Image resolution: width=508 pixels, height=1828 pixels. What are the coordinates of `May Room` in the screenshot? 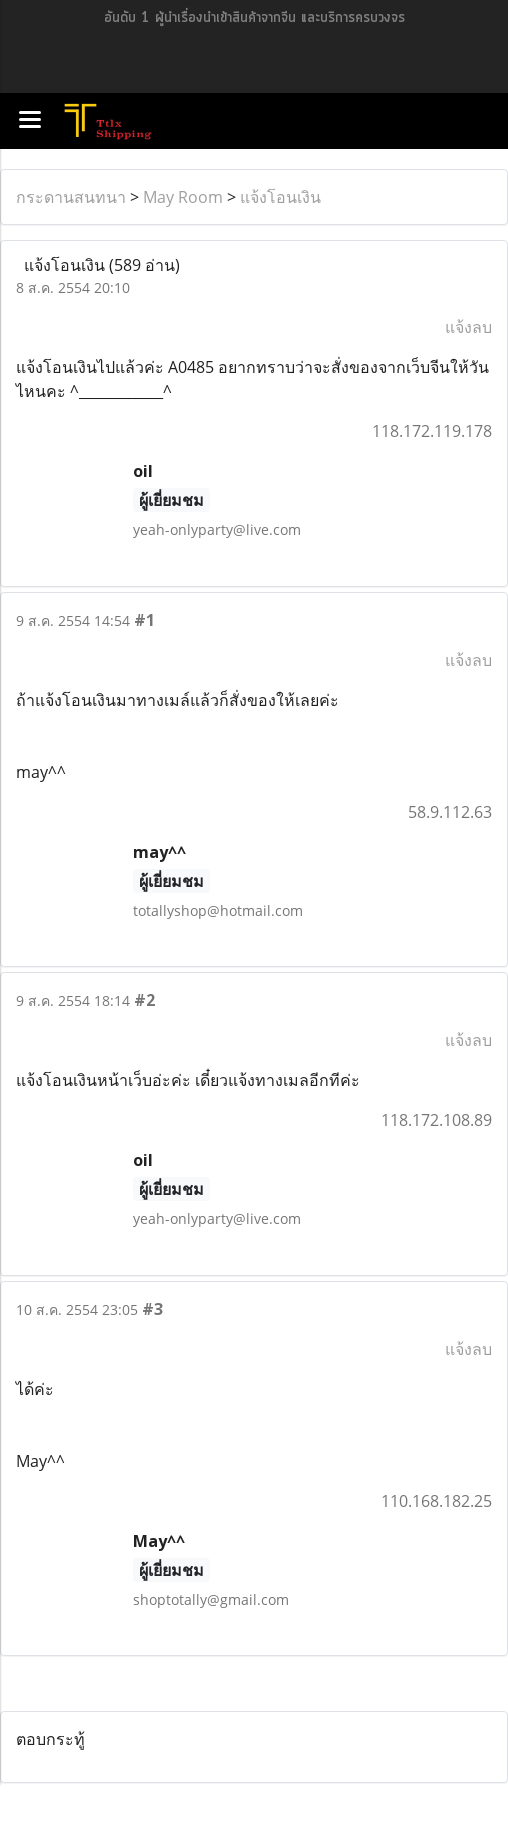 It's located at (183, 197).